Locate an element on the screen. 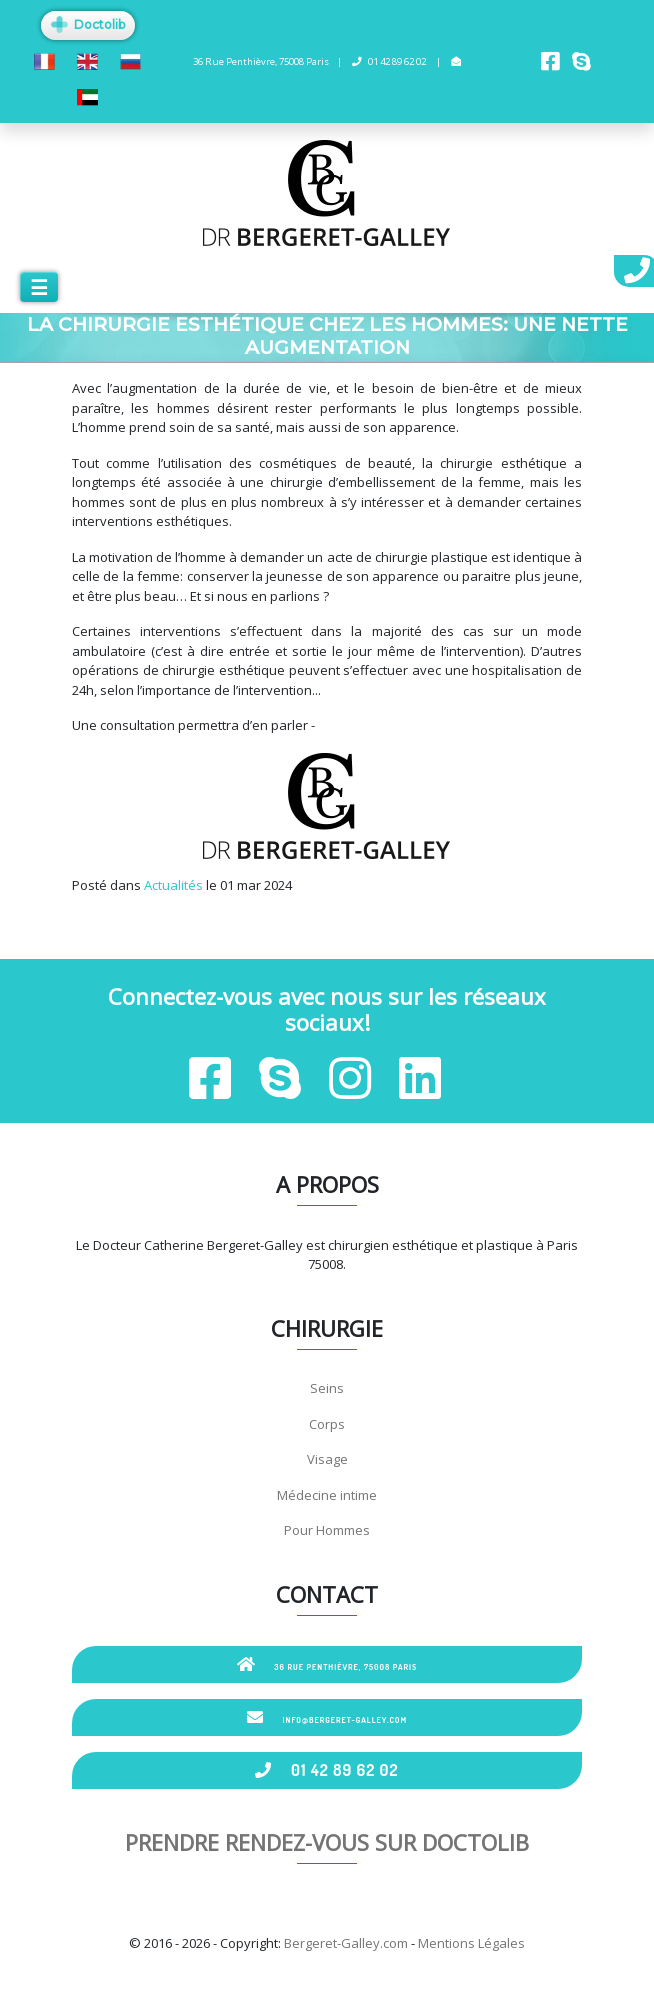 The height and width of the screenshot is (2002, 654). Prendre rendez-vous sur Doctolib is located at coordinates (327, 1842).